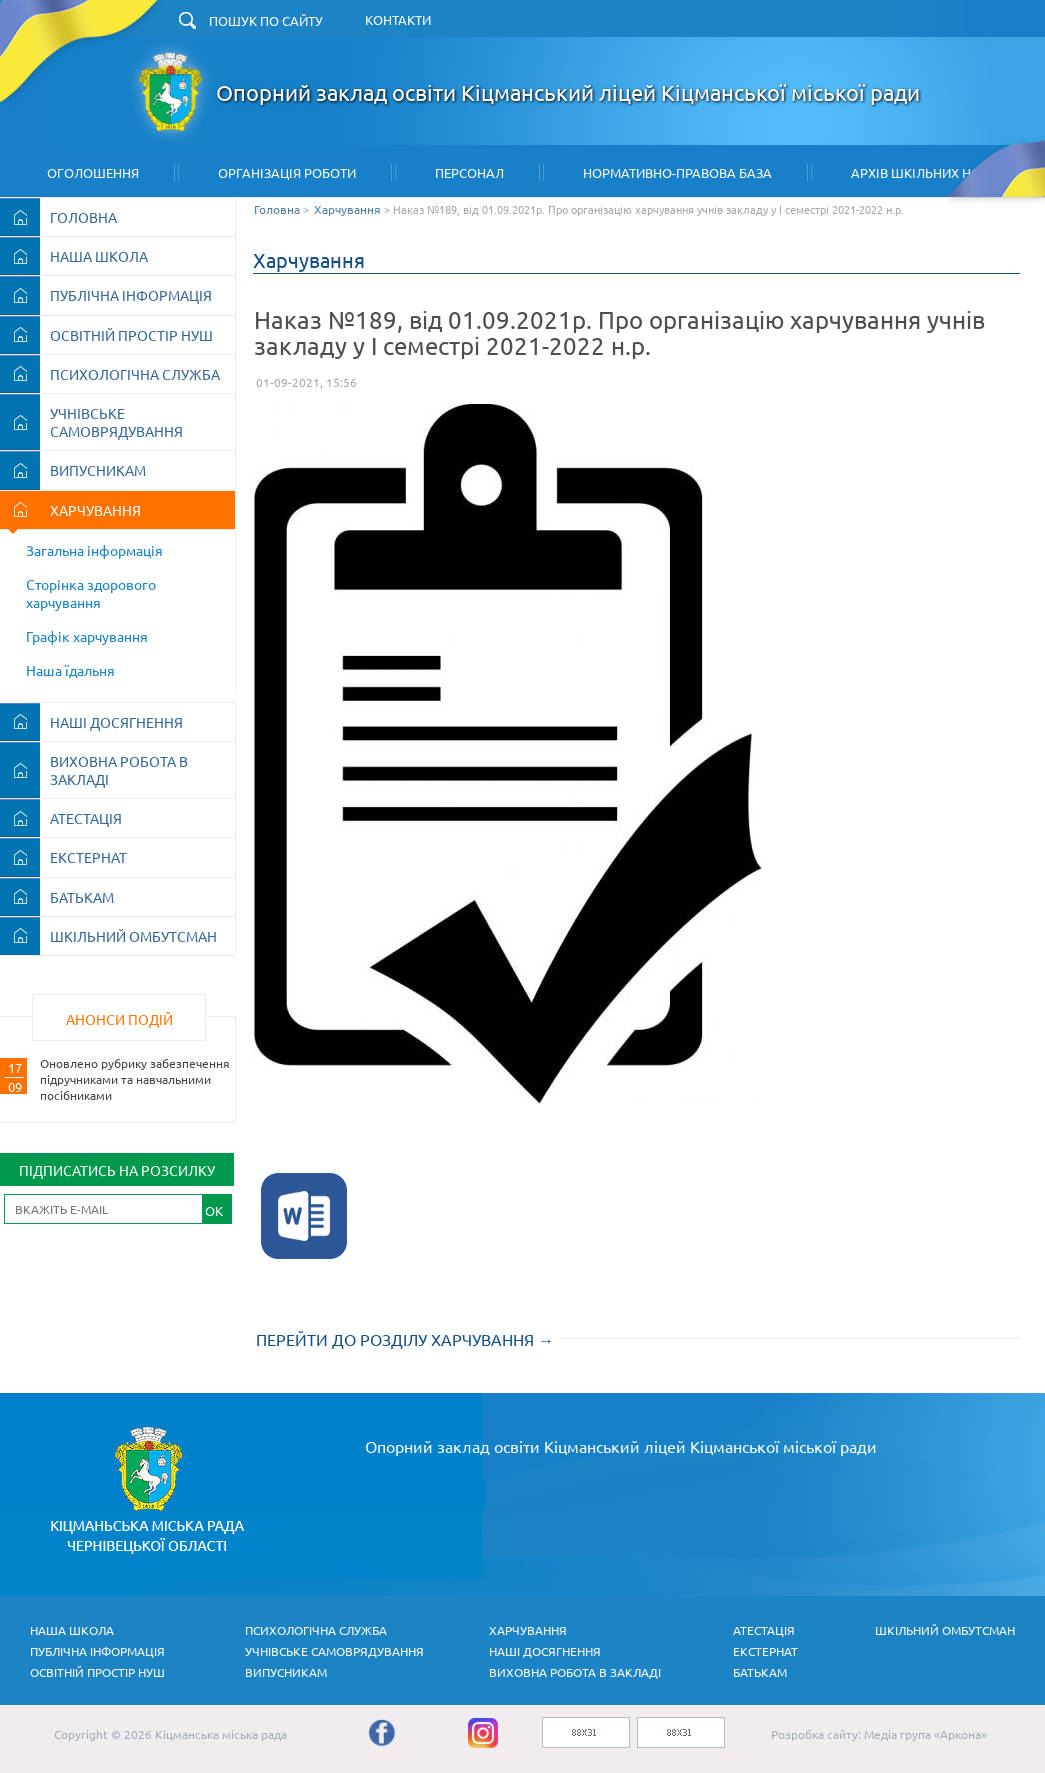 The width and height of the screenshot is (1045, 1773). I want to click on Нормативно-правова база, so click(677, 172).